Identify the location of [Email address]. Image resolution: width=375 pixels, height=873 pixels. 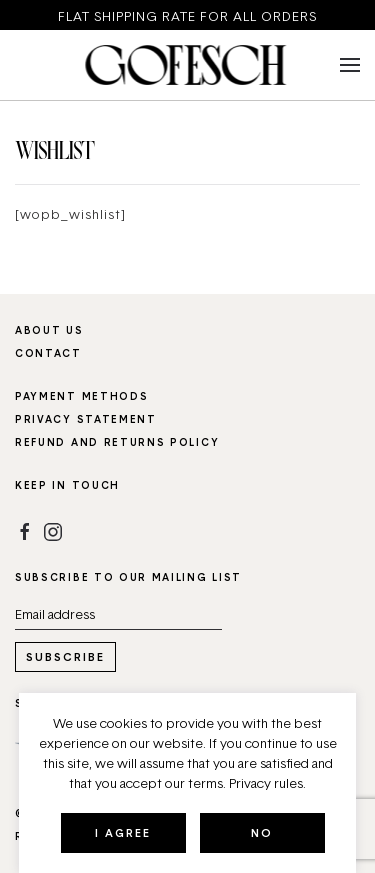
(118, 614).